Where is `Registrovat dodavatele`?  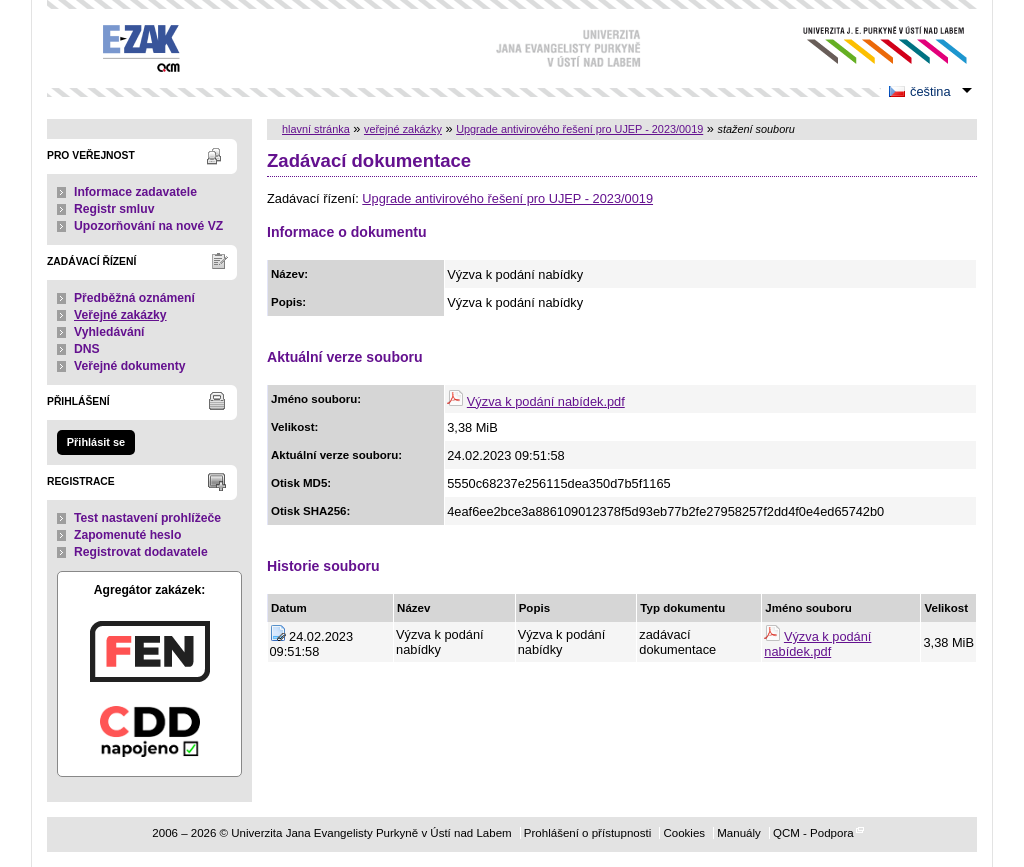
Registrovat dodavatele is located at coordinates (141, 552).